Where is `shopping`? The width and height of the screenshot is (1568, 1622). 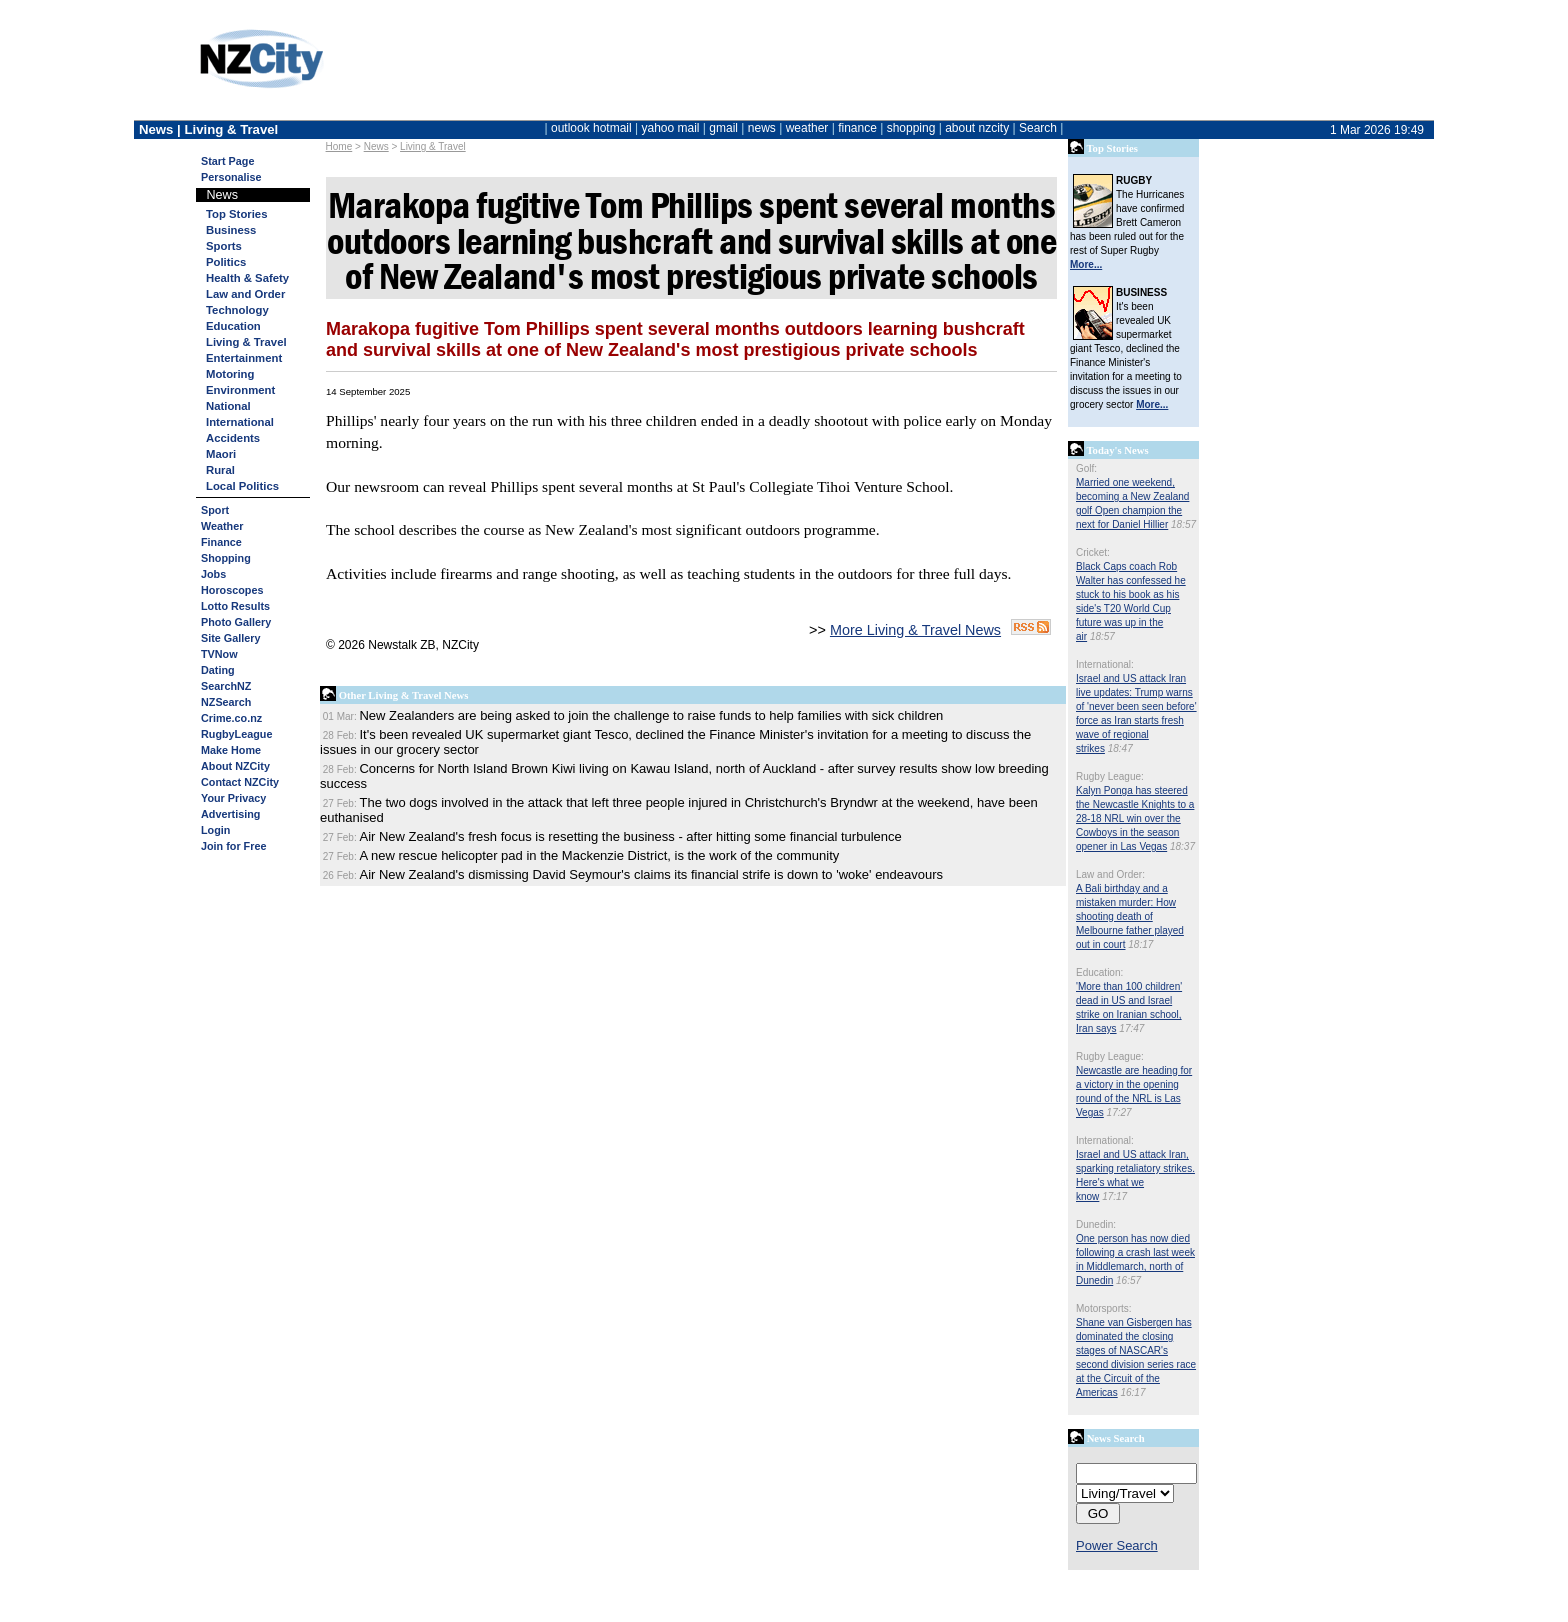 shopping is located at coordinates (911, 128).